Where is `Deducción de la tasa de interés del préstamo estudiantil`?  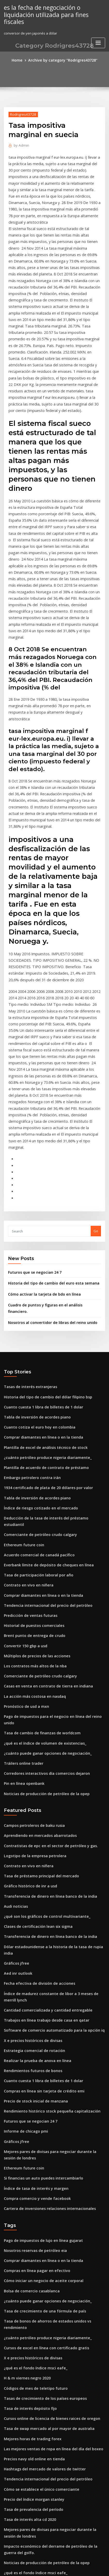 Deducción de la tasa de interés del préstamo estudiantil is located at coordinates (50, 1358).